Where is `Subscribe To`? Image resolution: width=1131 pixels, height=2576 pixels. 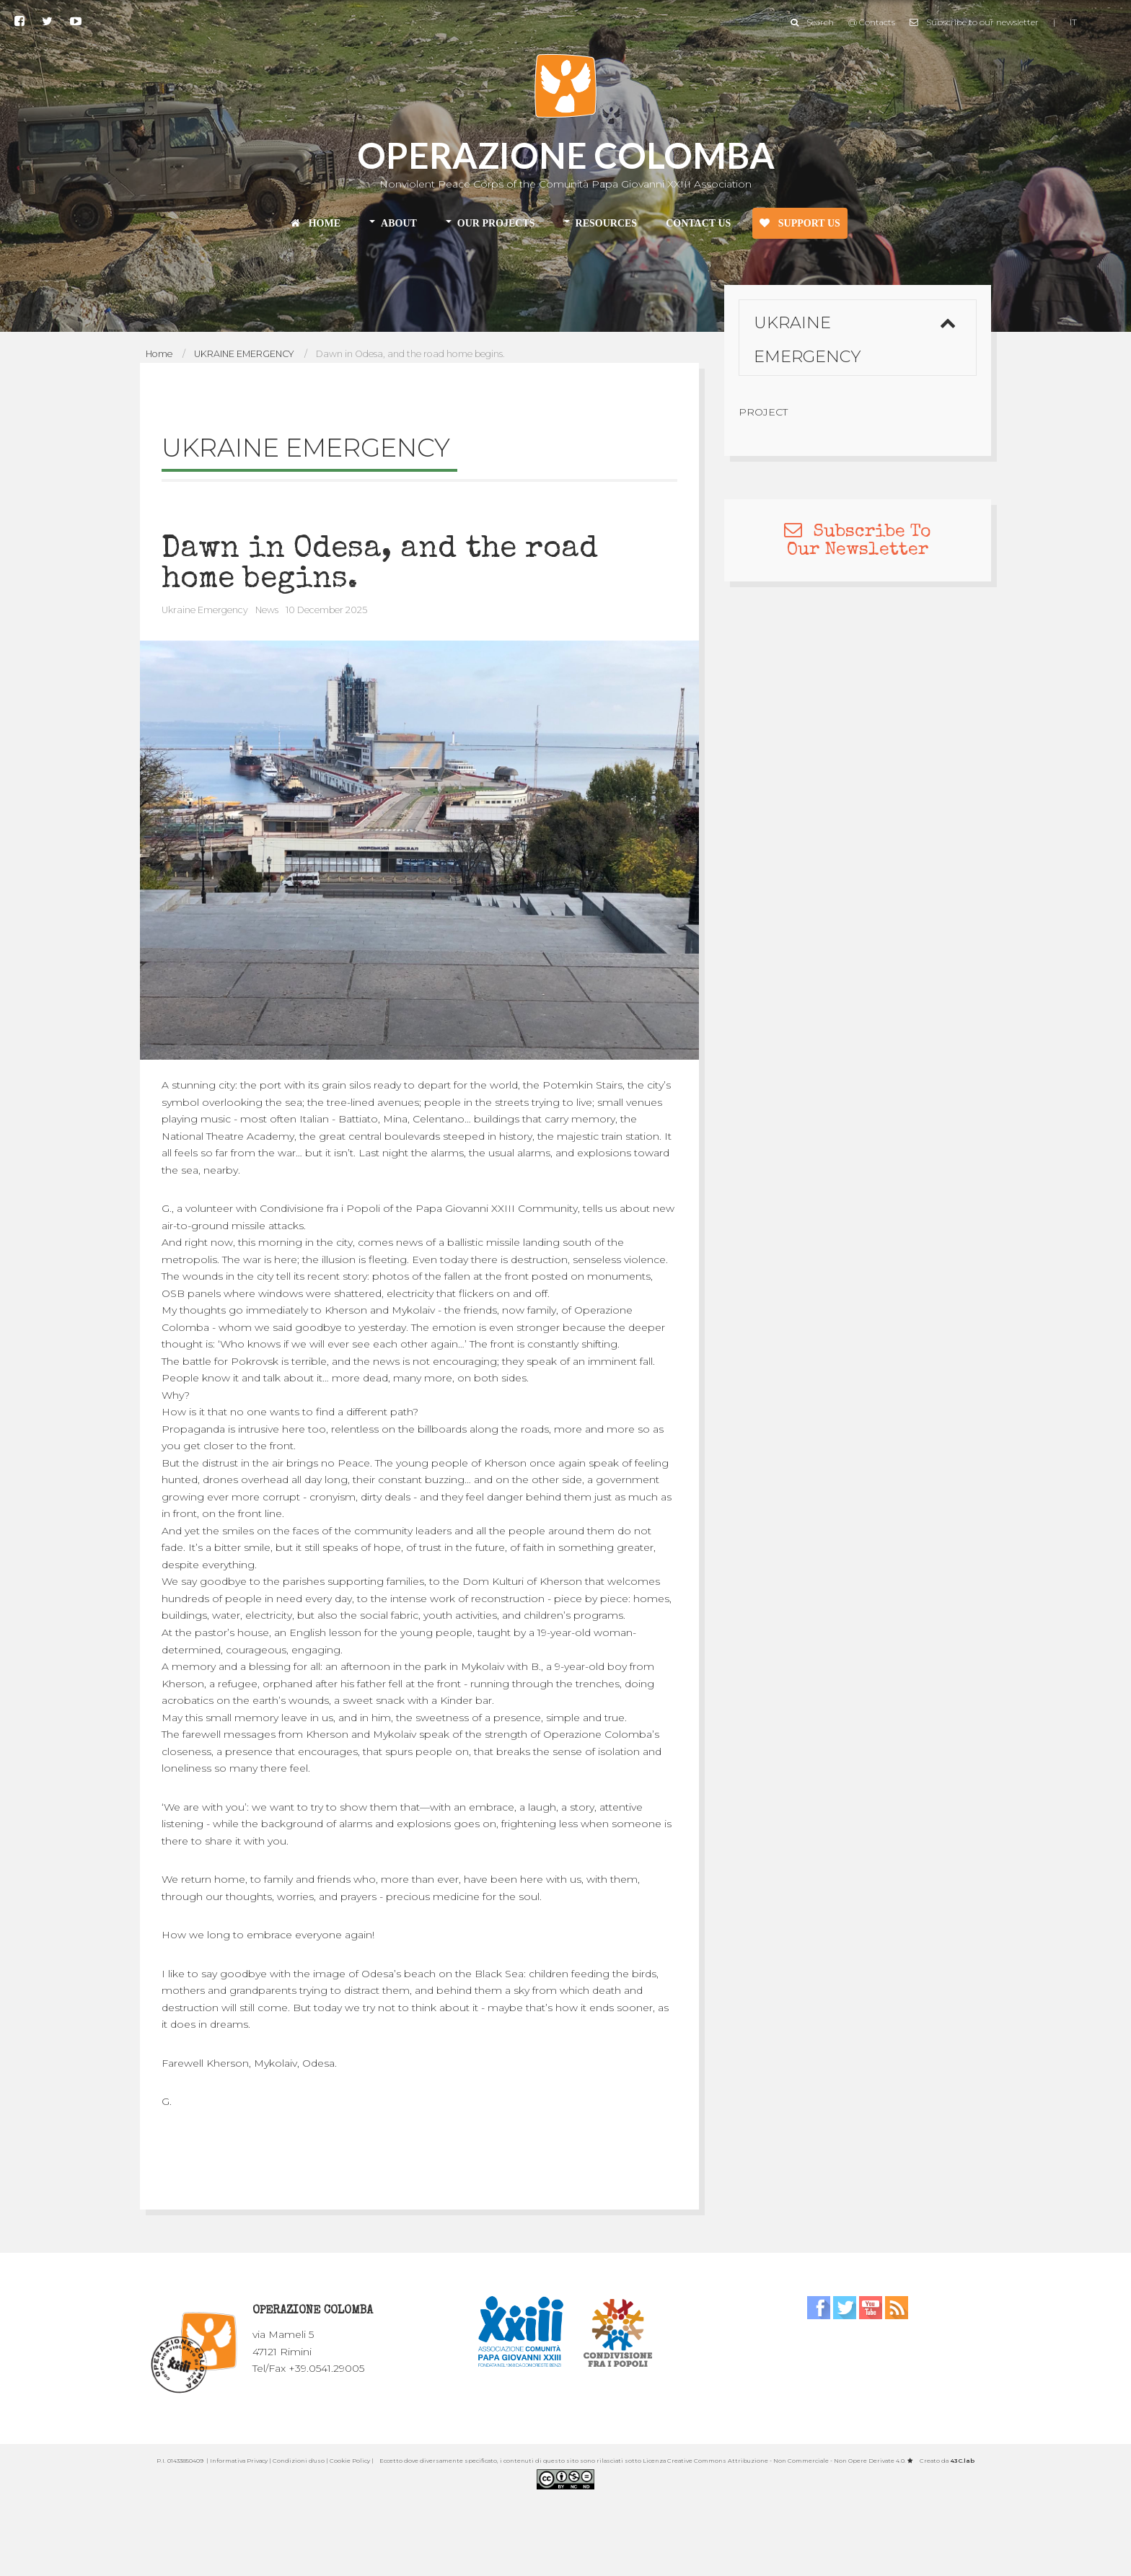
Subscribe To is located at coordinates (857, 532).